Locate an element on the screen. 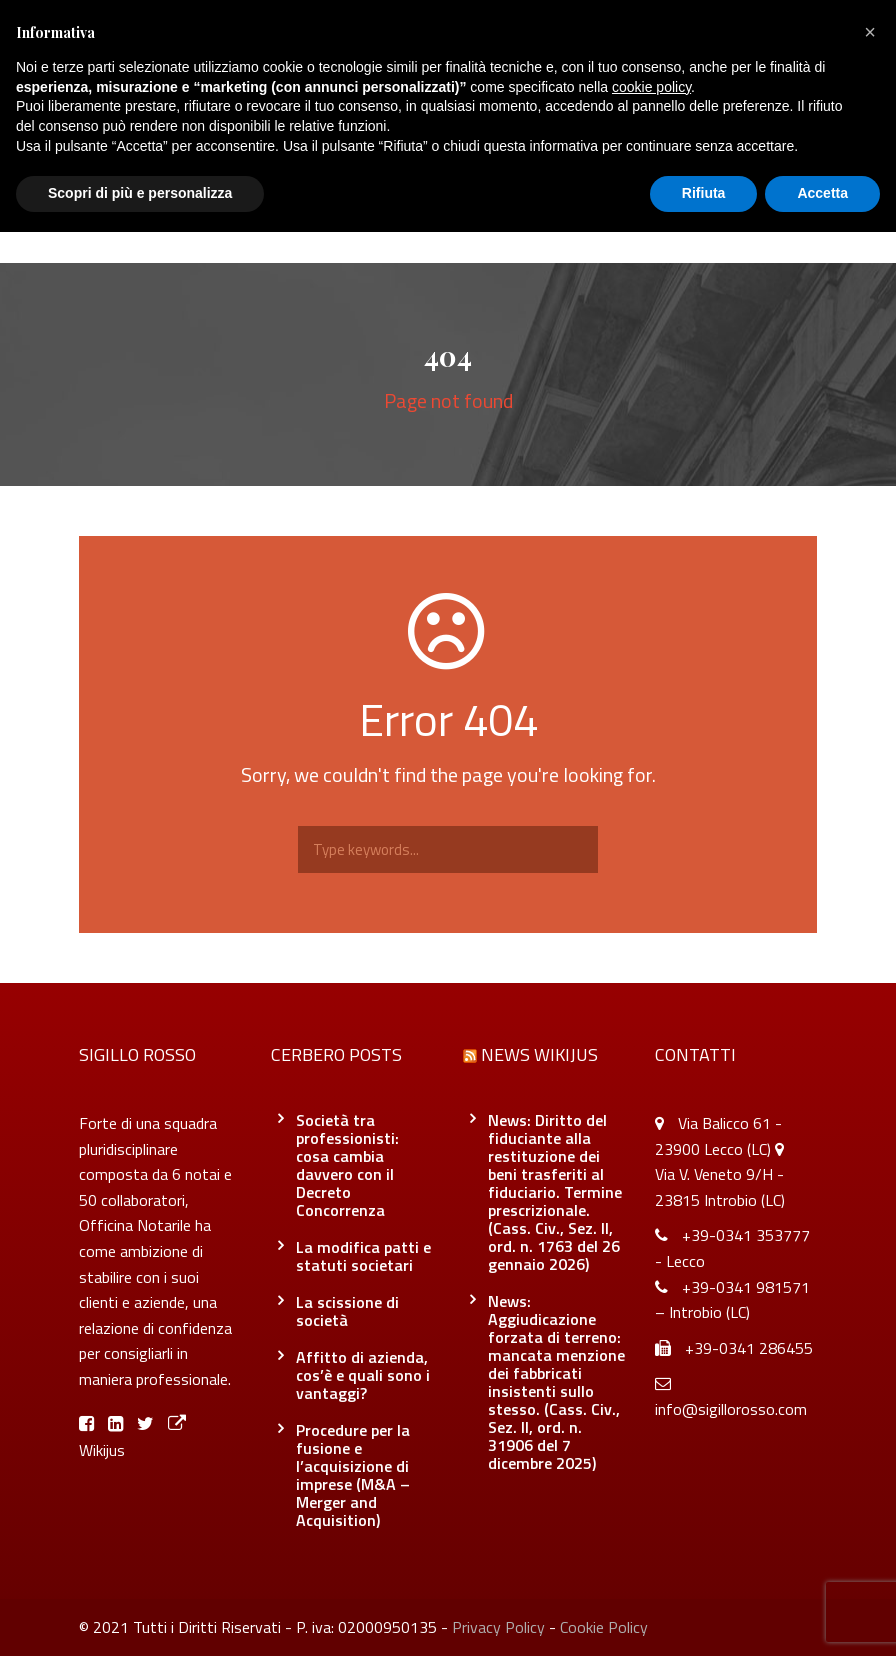 The image size is (896, 1656). Officina Notarile is located at coordinates (542, 222).